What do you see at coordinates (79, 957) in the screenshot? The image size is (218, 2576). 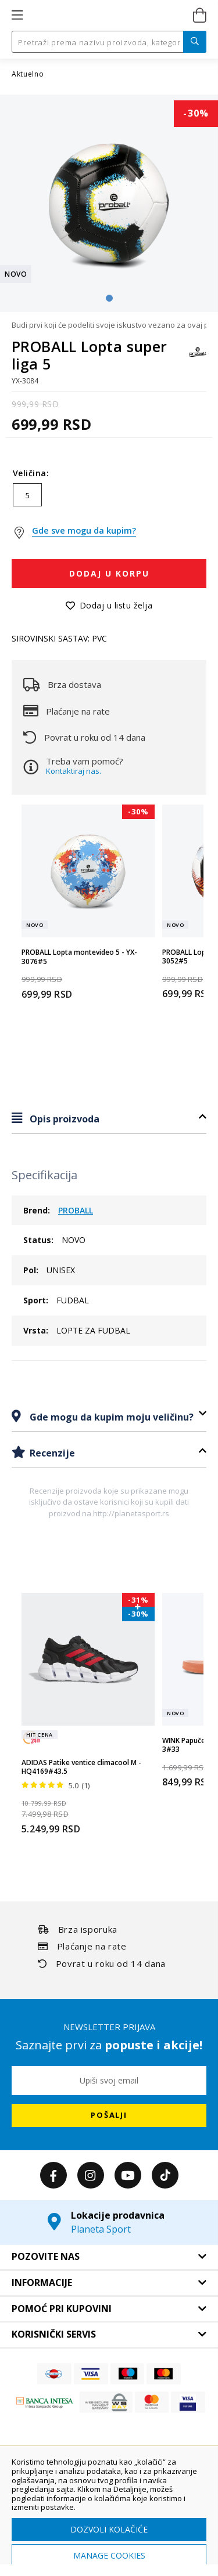 I see `PROBALL Lopta montevideo 5 - YX-3076#5` at bounding box center [79, 957].